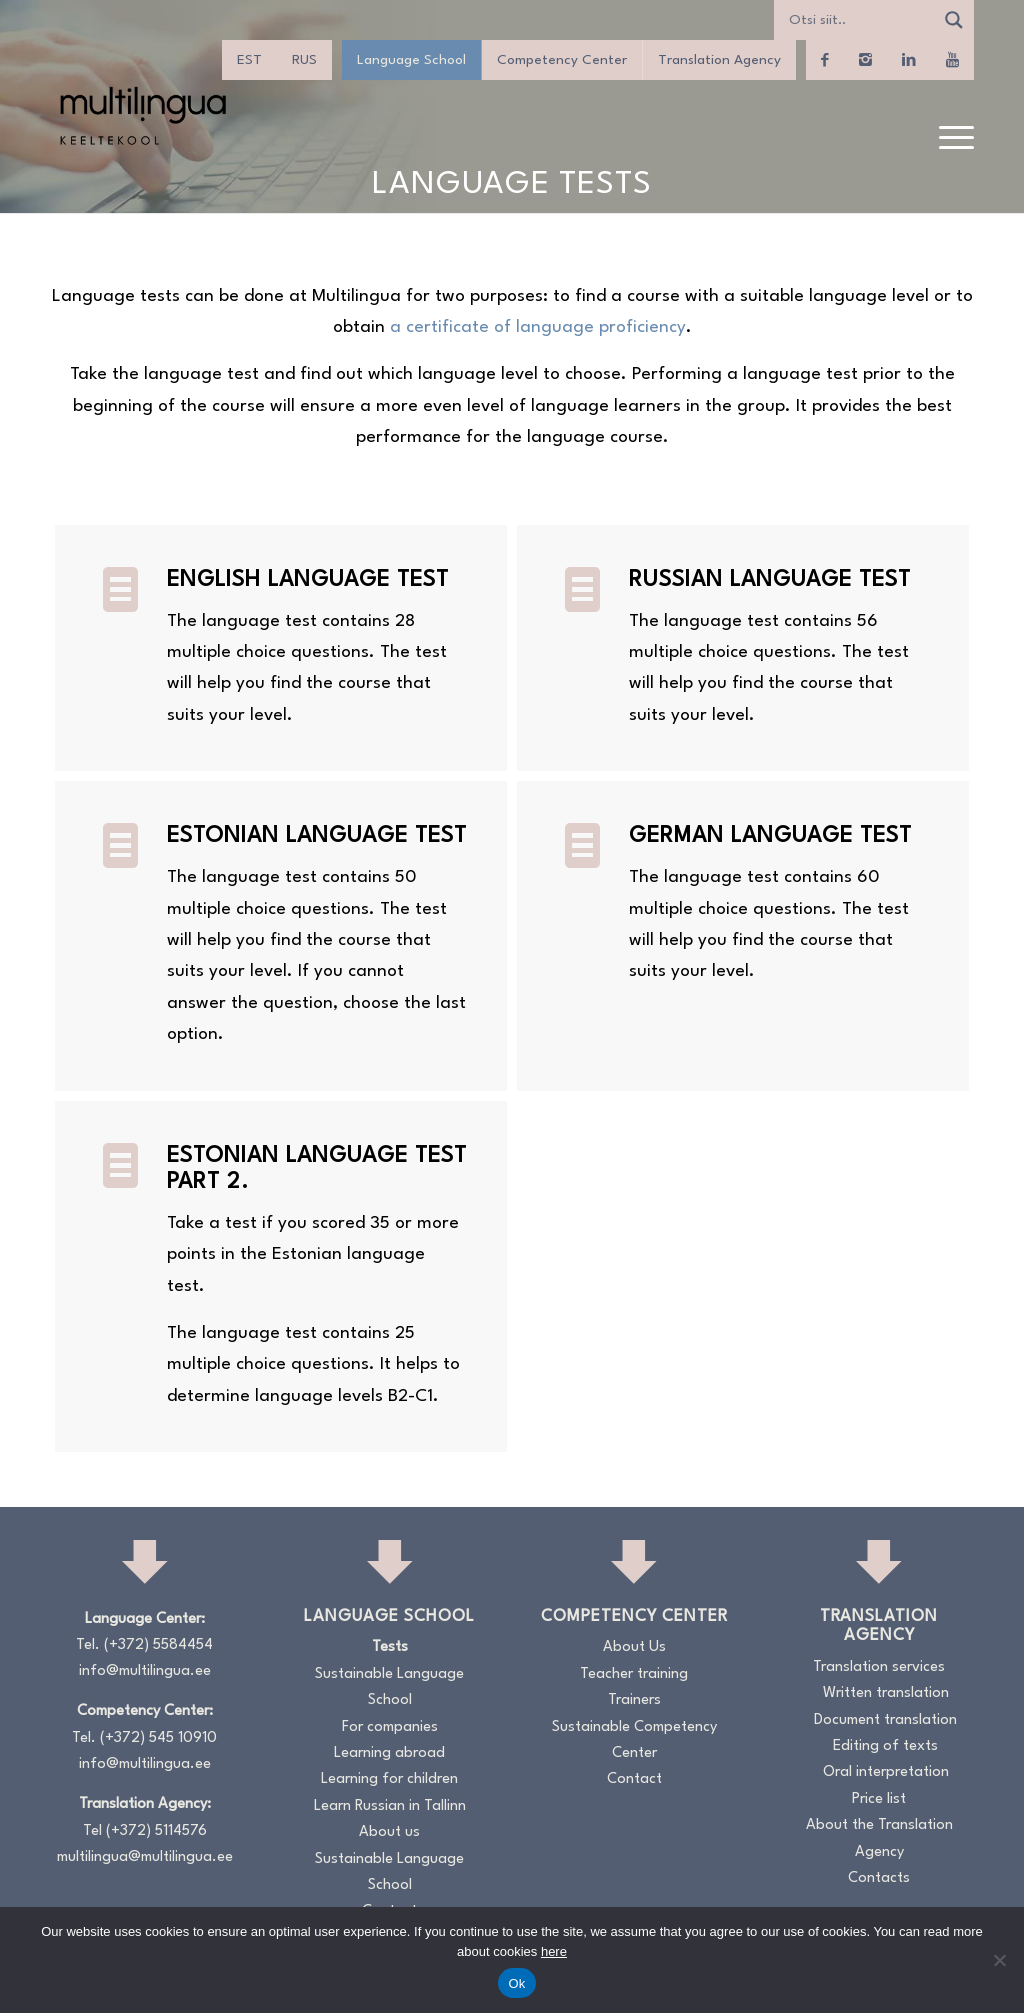 This screenshot has width=1024, height=2013. What do you see at coordinates (634, 1779) in the screenshot?
I see `Contact` at bounding box center [634, 1779].